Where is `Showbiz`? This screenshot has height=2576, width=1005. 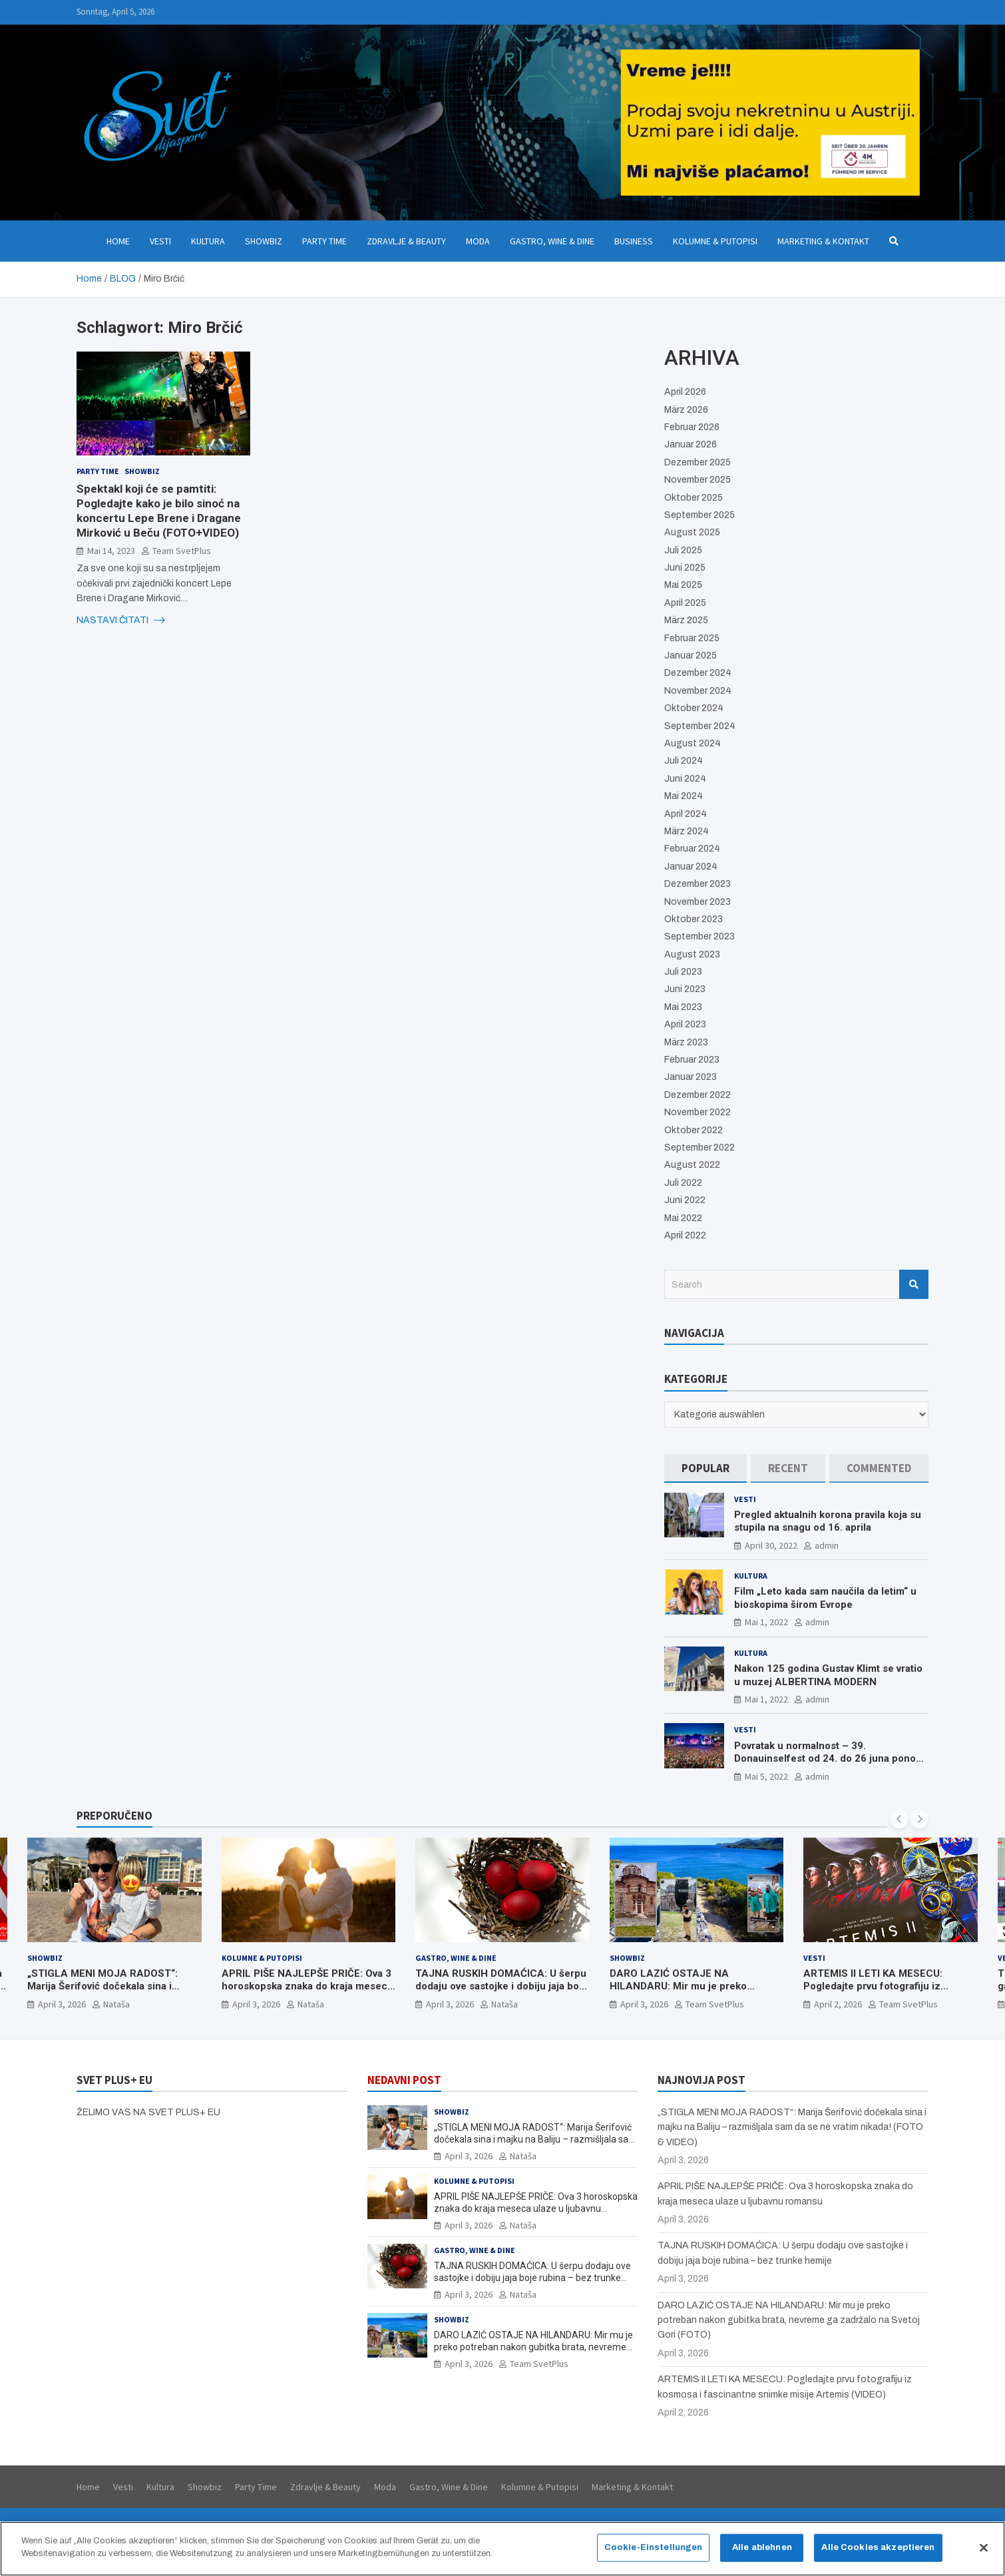 Showbiz is located at coordinates (263, 241).